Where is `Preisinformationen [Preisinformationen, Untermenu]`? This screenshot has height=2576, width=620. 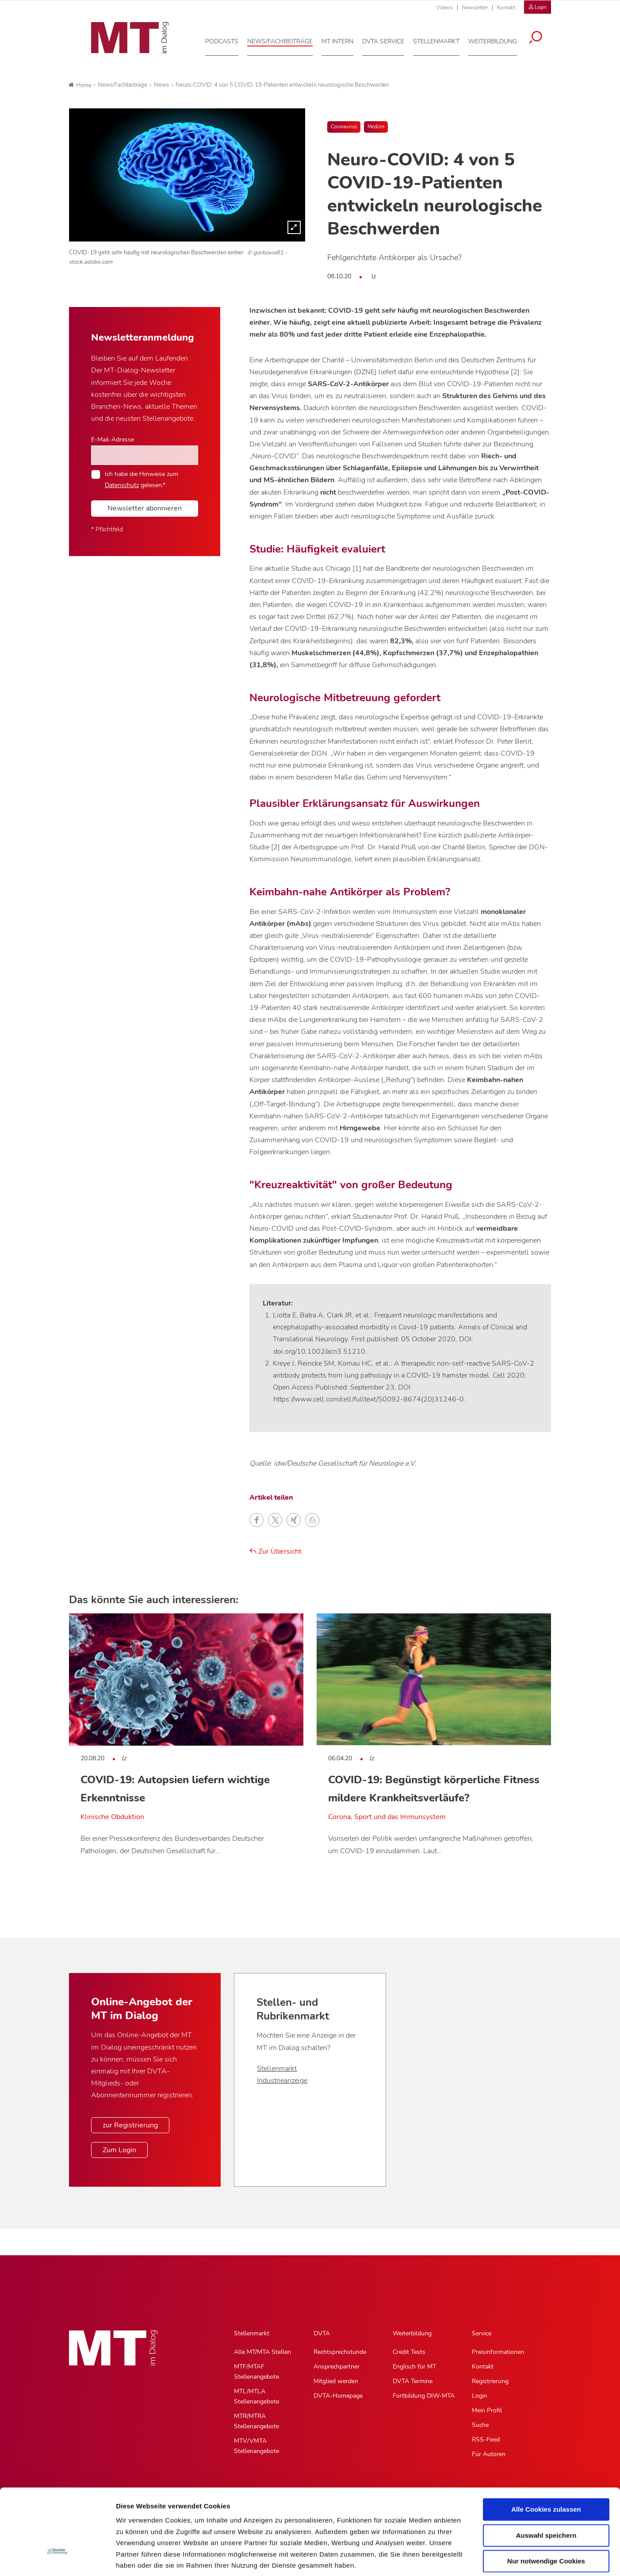
Preisinformationen [Preisinformationen, Untermenu] is located at coordinates (498, 2352).